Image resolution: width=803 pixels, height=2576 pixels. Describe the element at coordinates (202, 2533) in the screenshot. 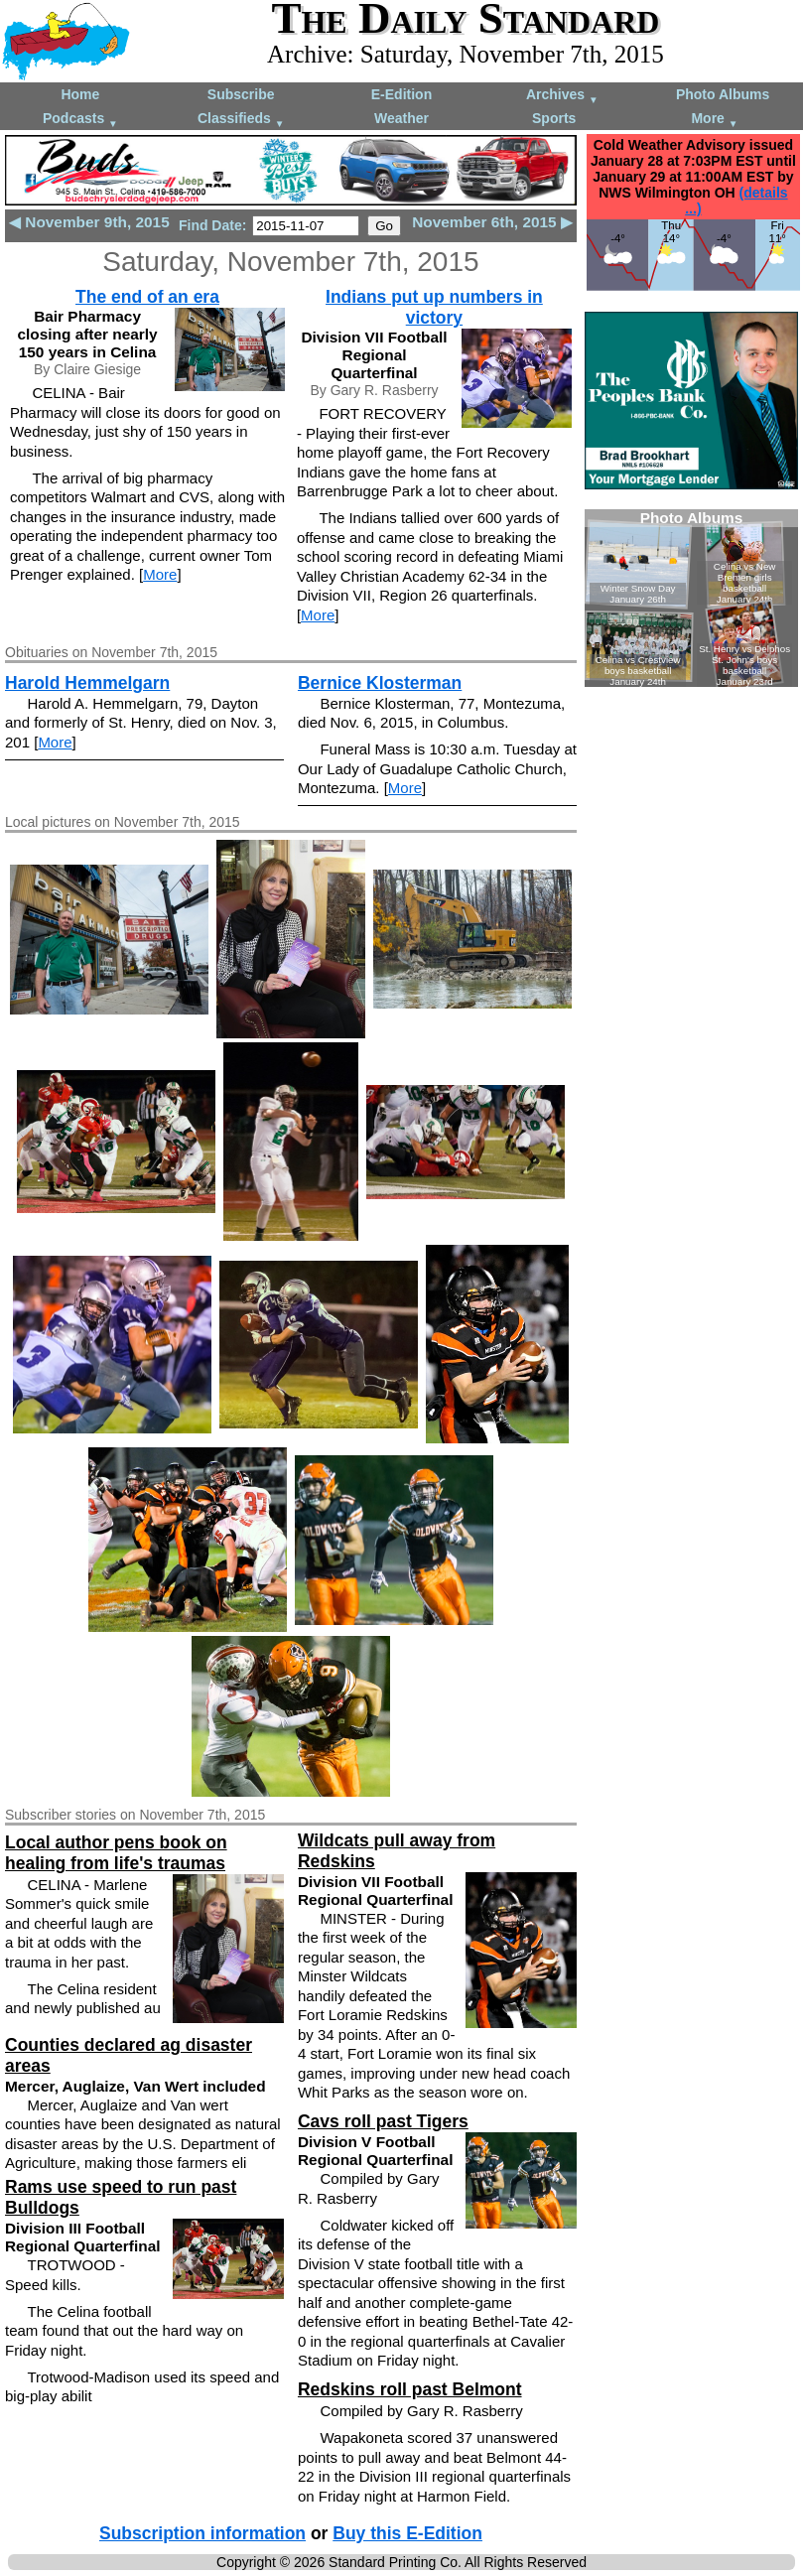

I see `Subscription information` at that location.